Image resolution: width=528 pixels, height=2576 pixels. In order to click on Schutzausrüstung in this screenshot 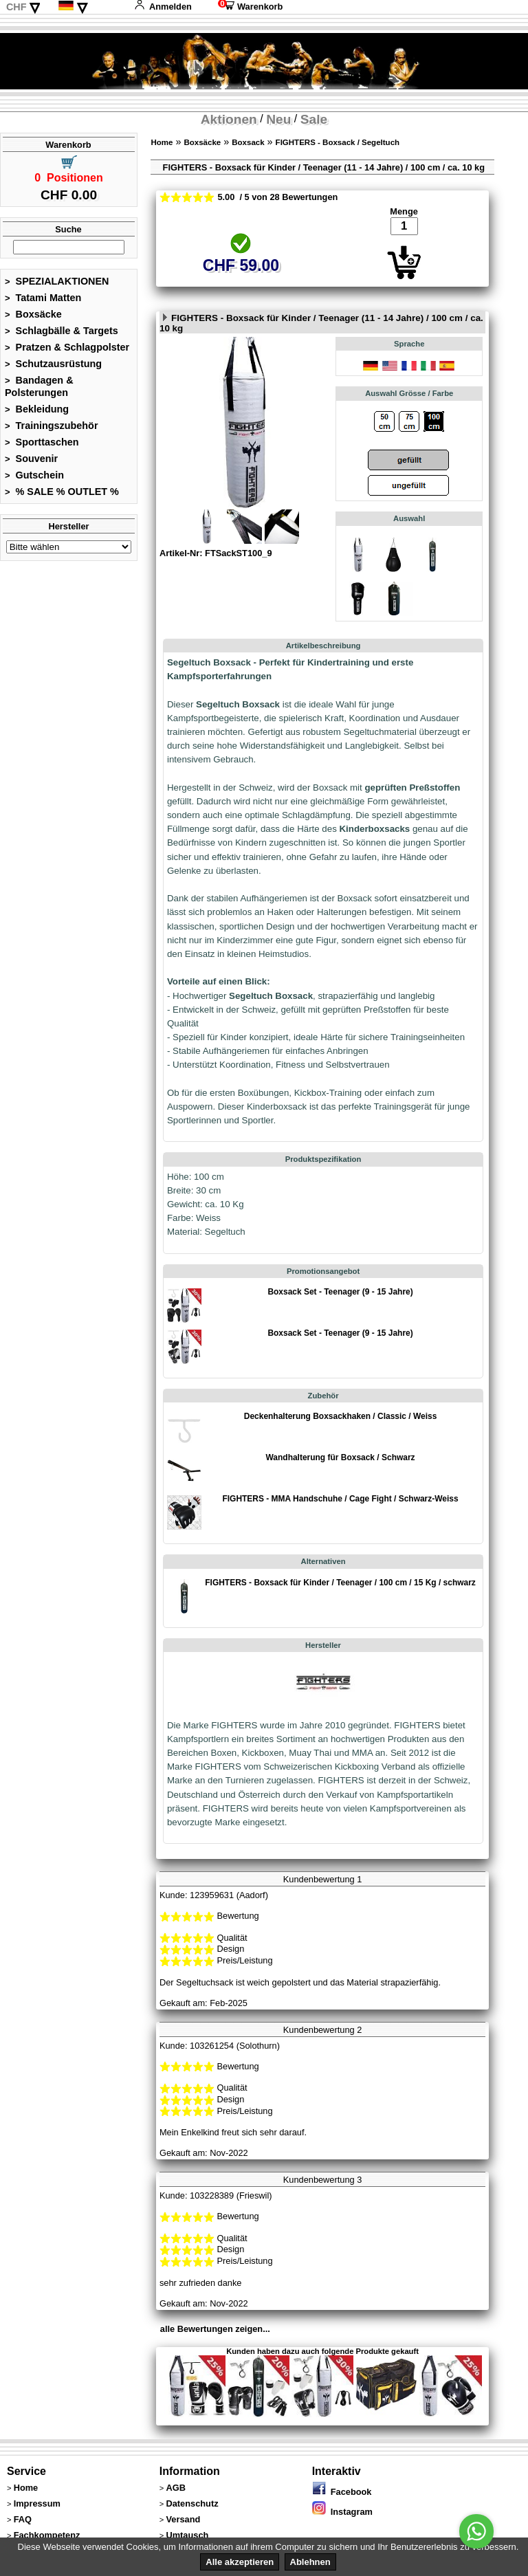, I will do `click(53, 363)`.